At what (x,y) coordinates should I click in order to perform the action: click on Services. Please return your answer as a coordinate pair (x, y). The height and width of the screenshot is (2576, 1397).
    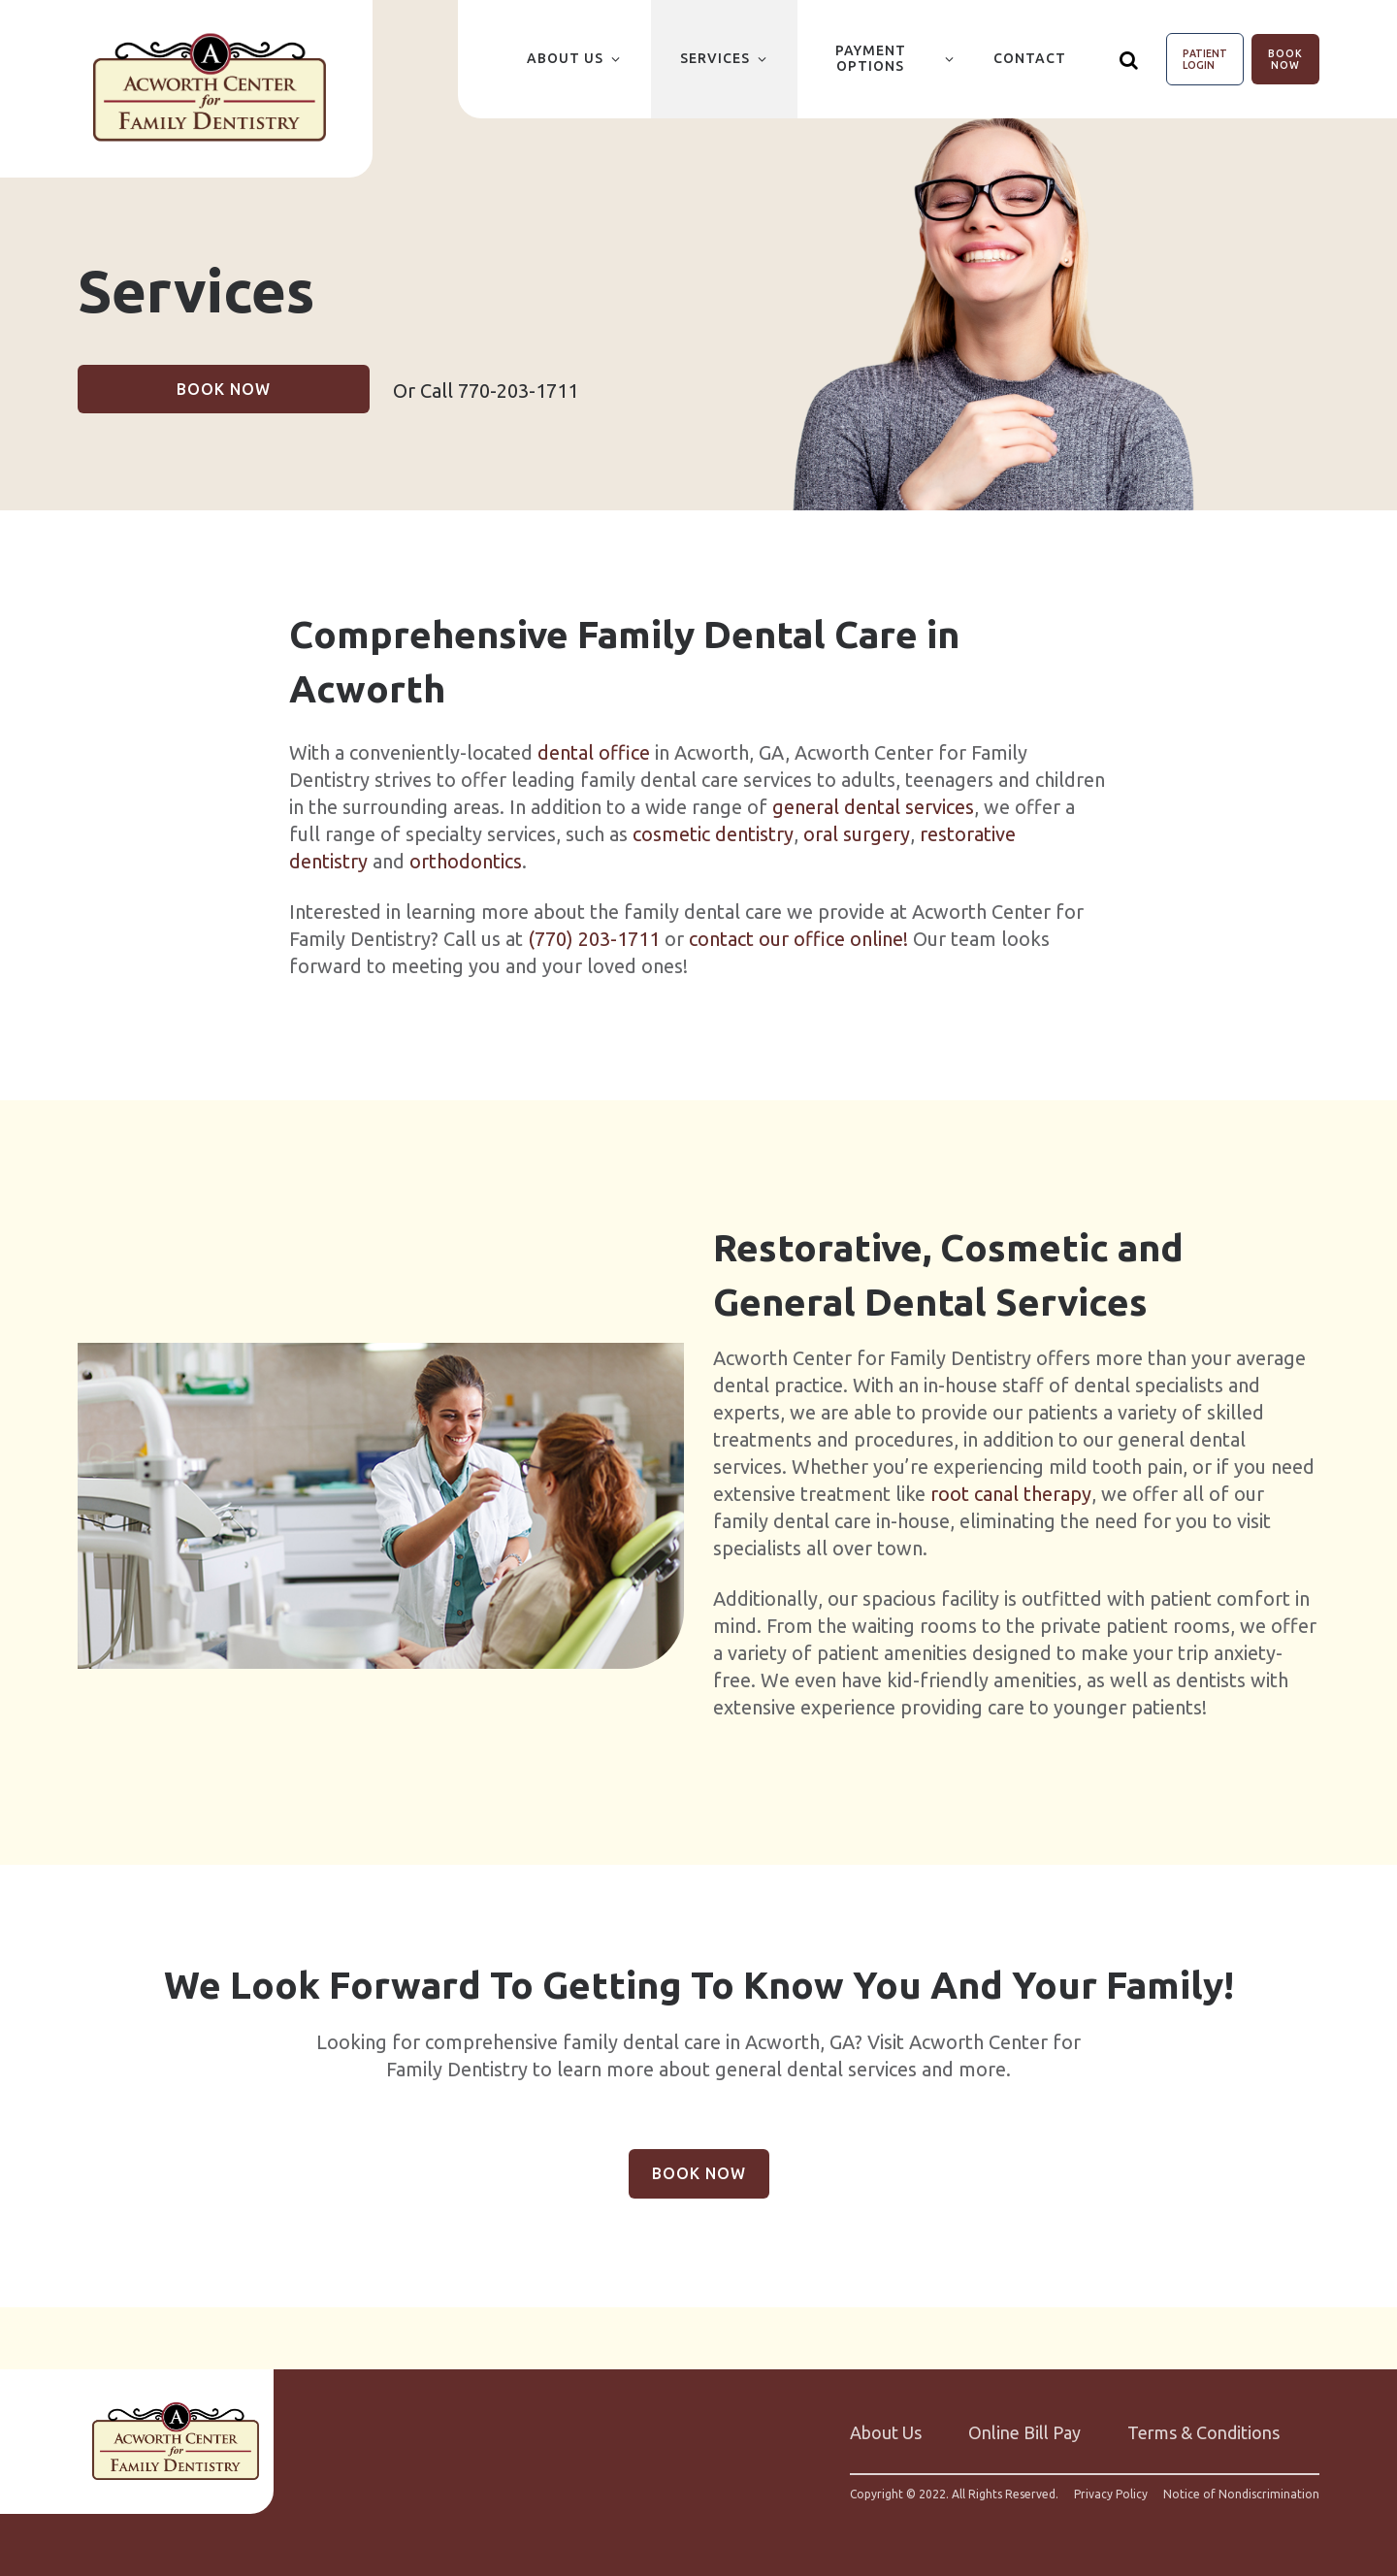
    Looking at the image, I should click on (715, 58).